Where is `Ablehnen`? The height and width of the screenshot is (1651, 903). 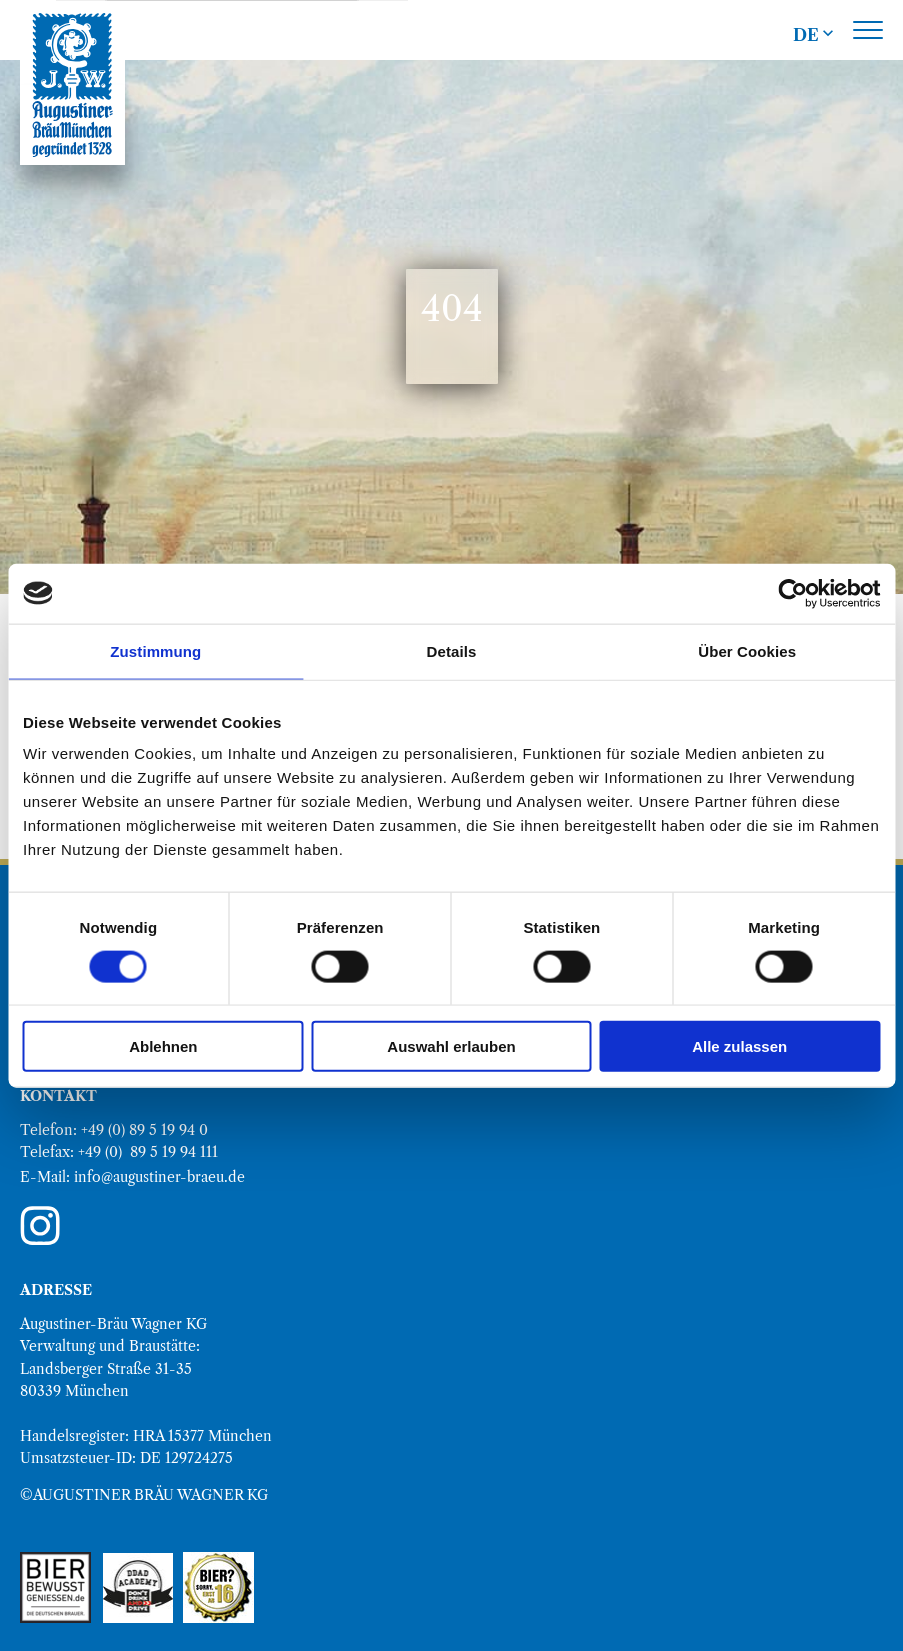
Ablehnen is located at coordinates (163, 1046).